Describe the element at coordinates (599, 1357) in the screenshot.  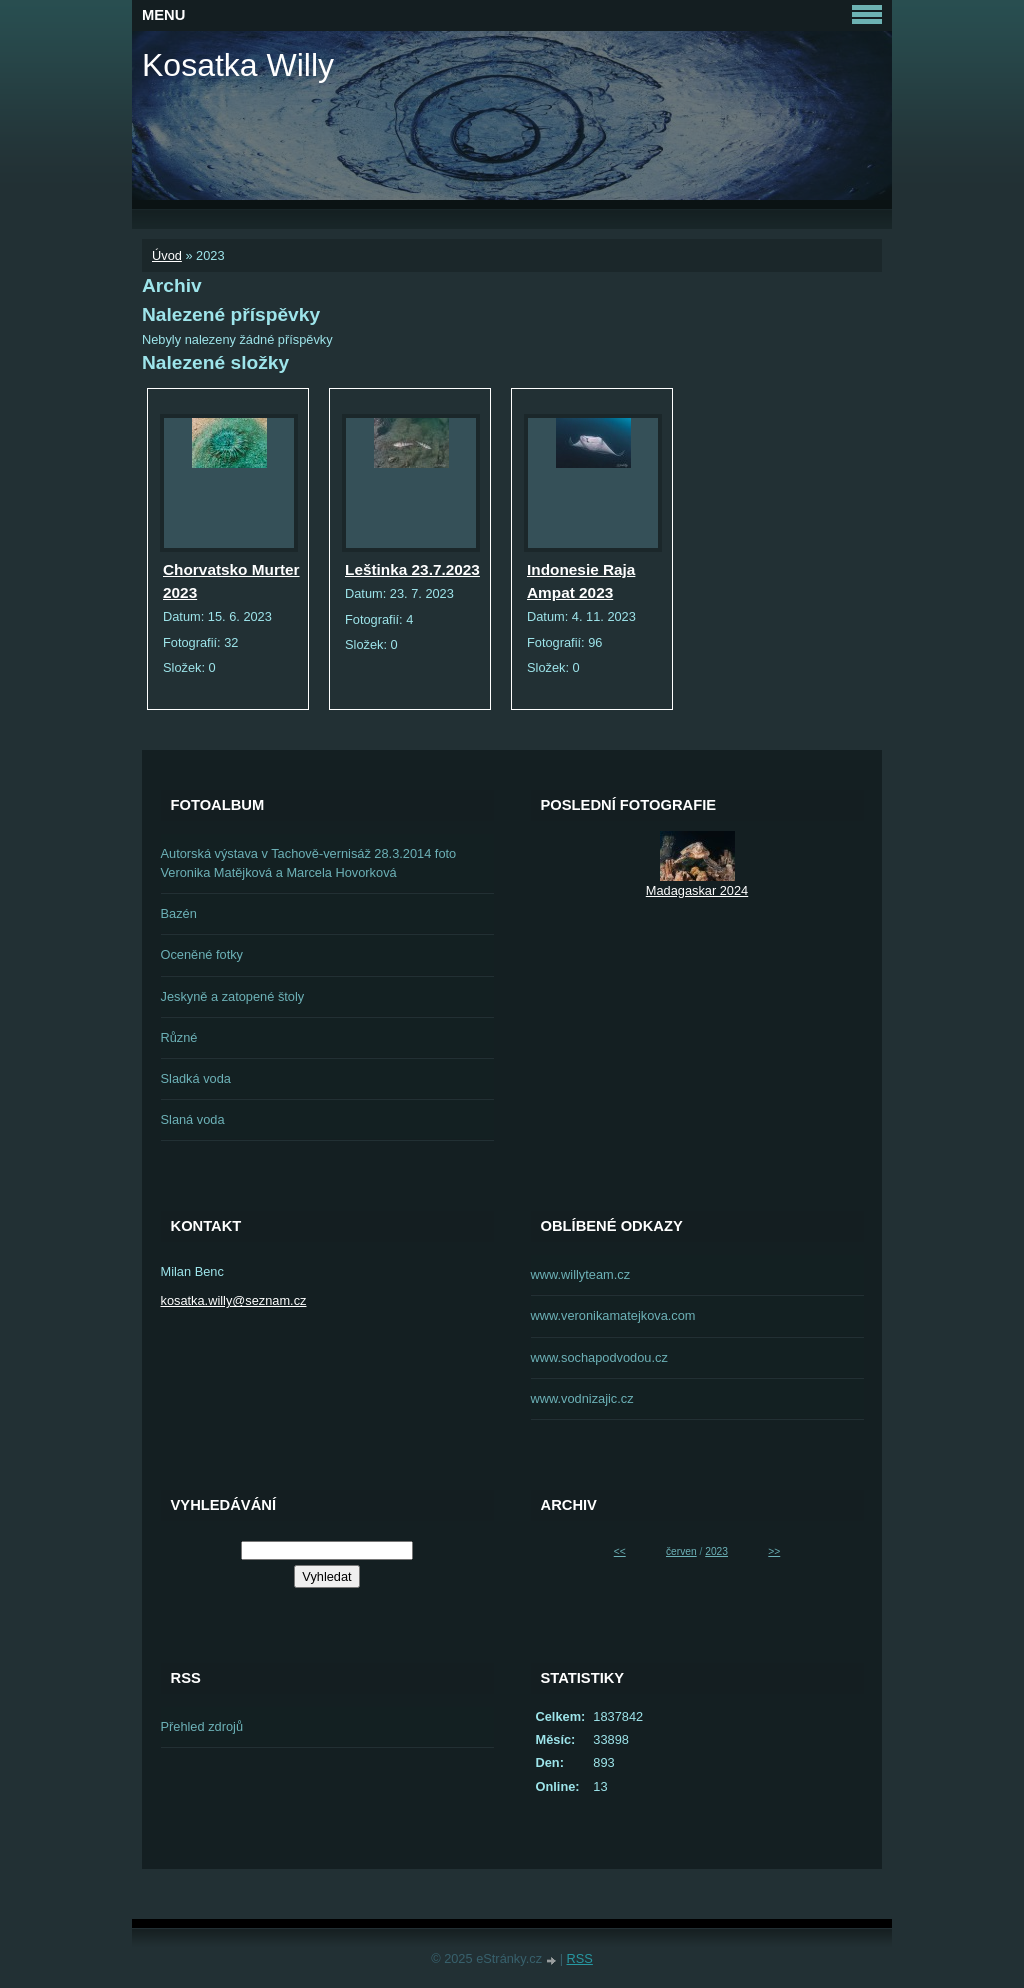
I see `www.sochapodvodou.cz` at that location.